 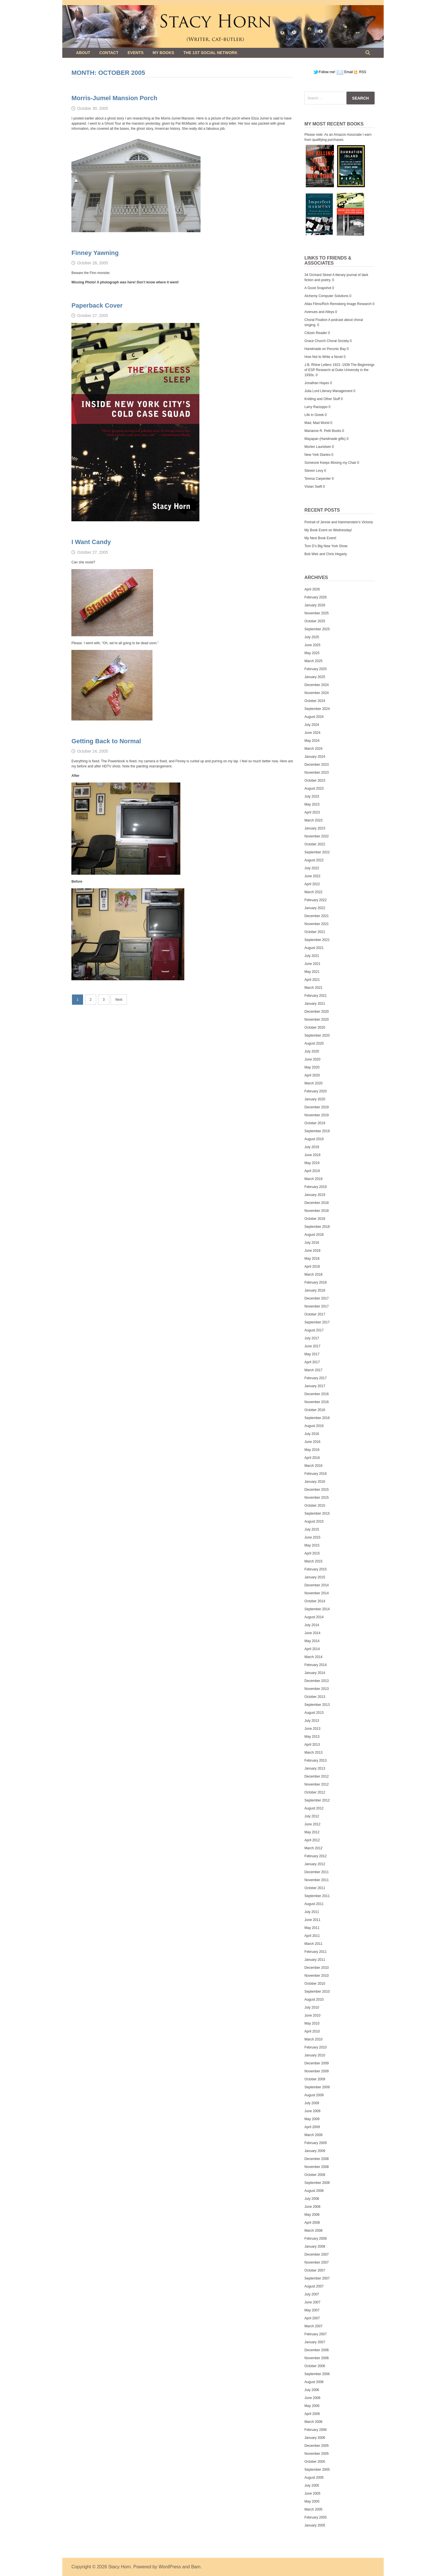 I want to click on July 2021, so click(x=311, y=956).